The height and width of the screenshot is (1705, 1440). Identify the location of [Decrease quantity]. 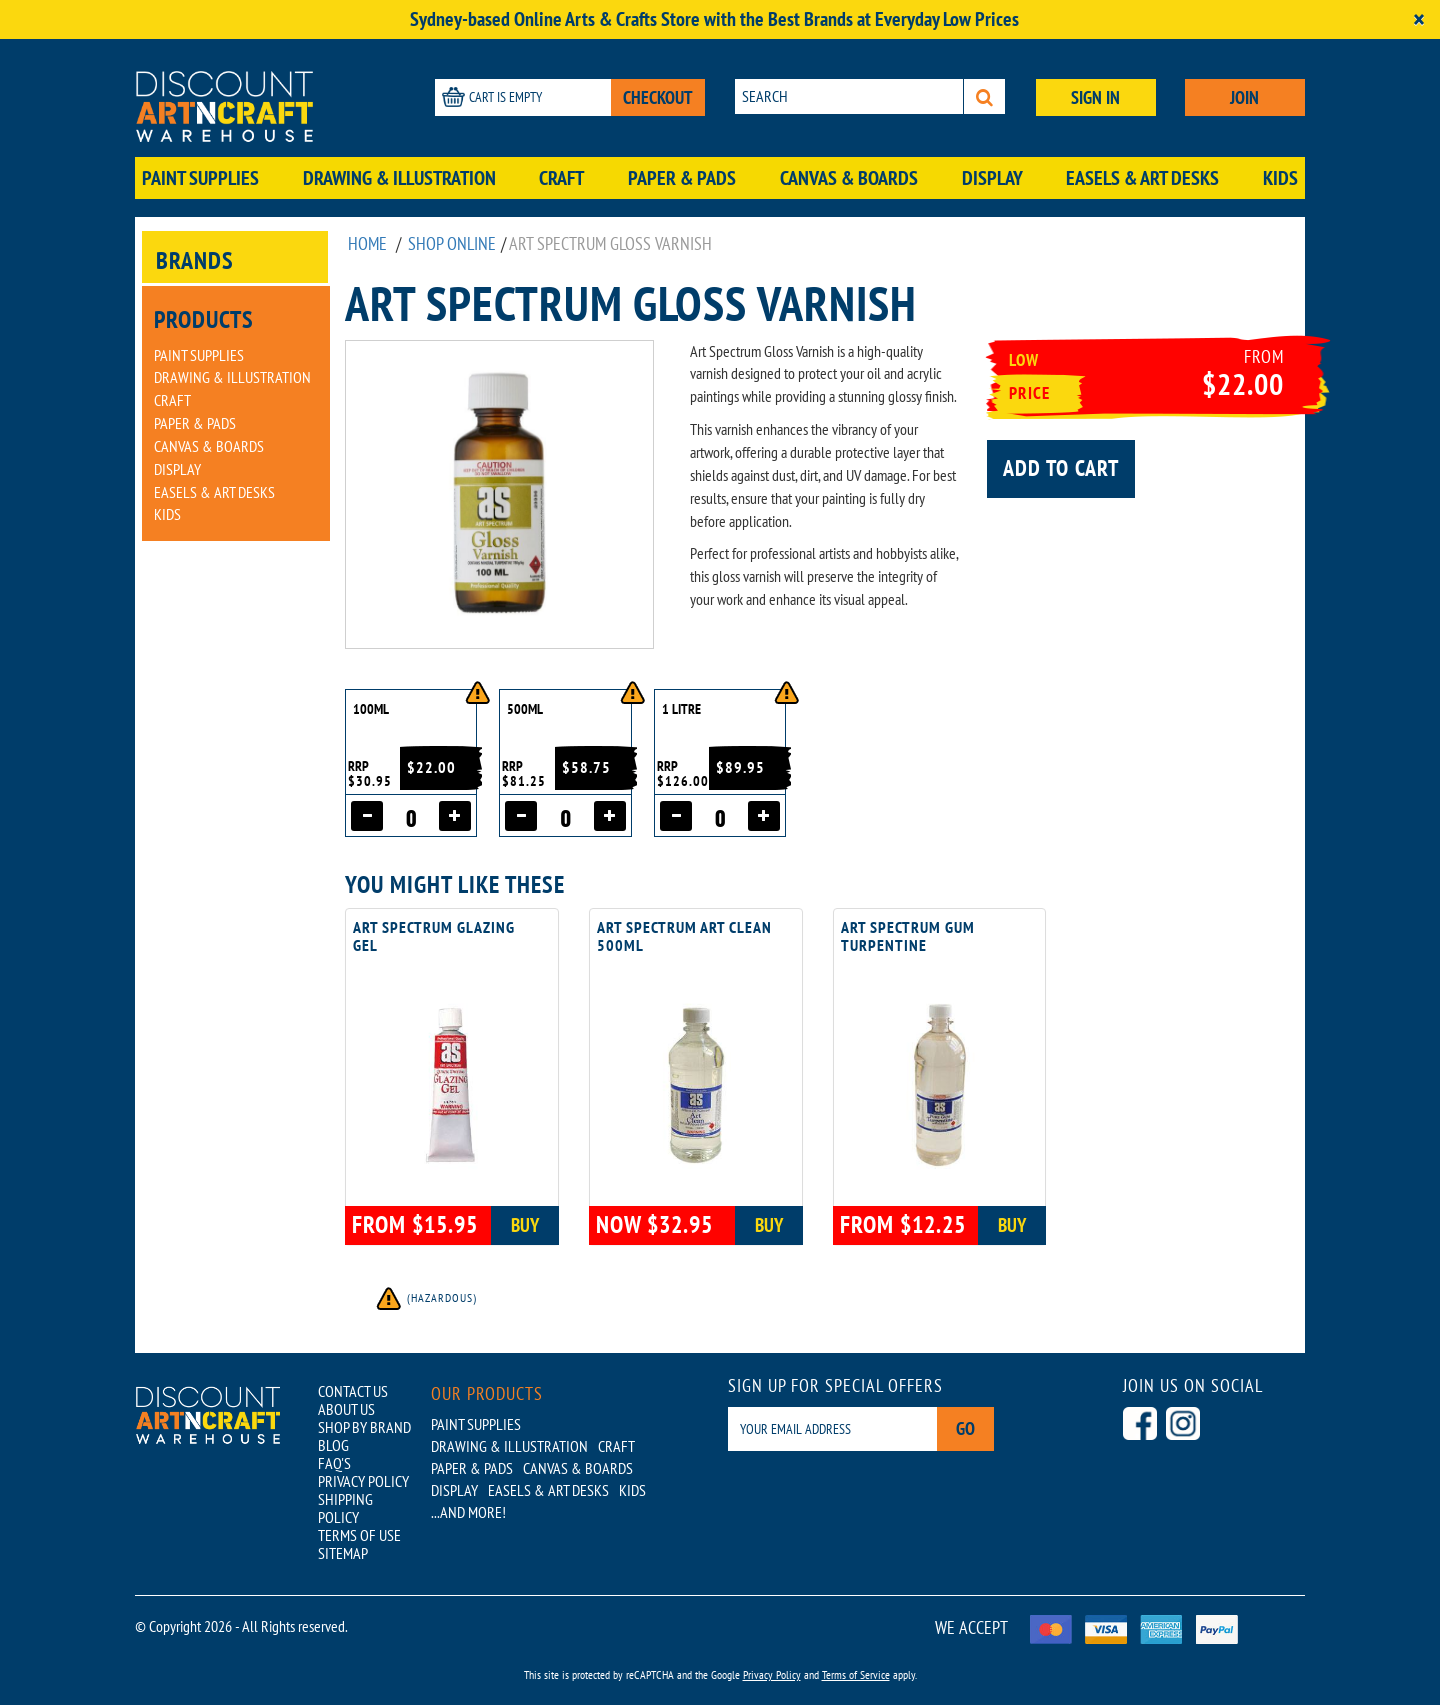
(367, 816).